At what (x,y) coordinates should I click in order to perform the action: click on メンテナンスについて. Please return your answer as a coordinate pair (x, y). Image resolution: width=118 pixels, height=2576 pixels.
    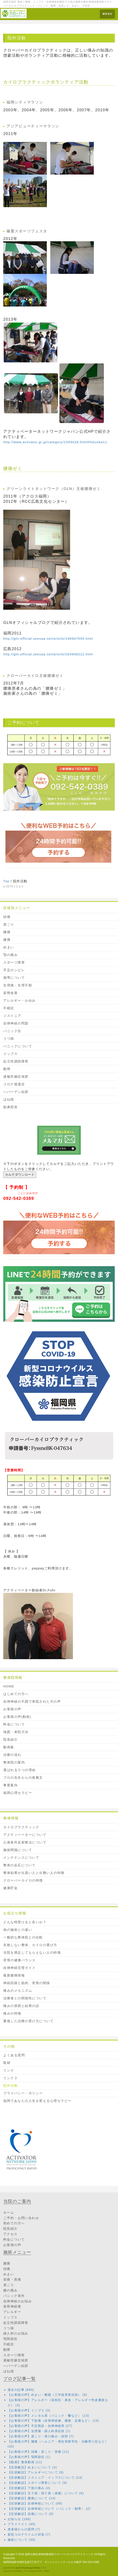
    Looking at the image, I should click on (21, 1857).